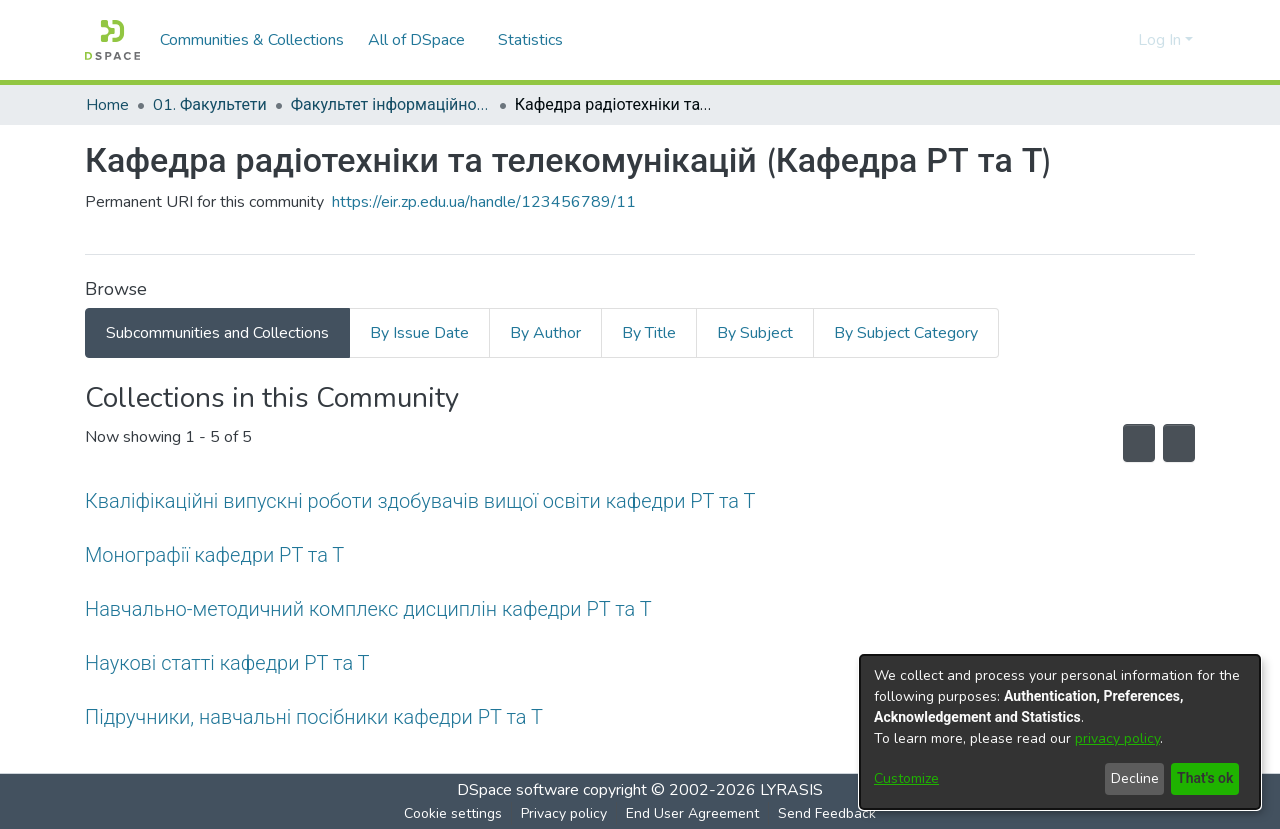  What do you see at coordinates (252, 40) in the screenshot?
I see `Communities & Collections [menuitem]` at bounding box center [252, 40].